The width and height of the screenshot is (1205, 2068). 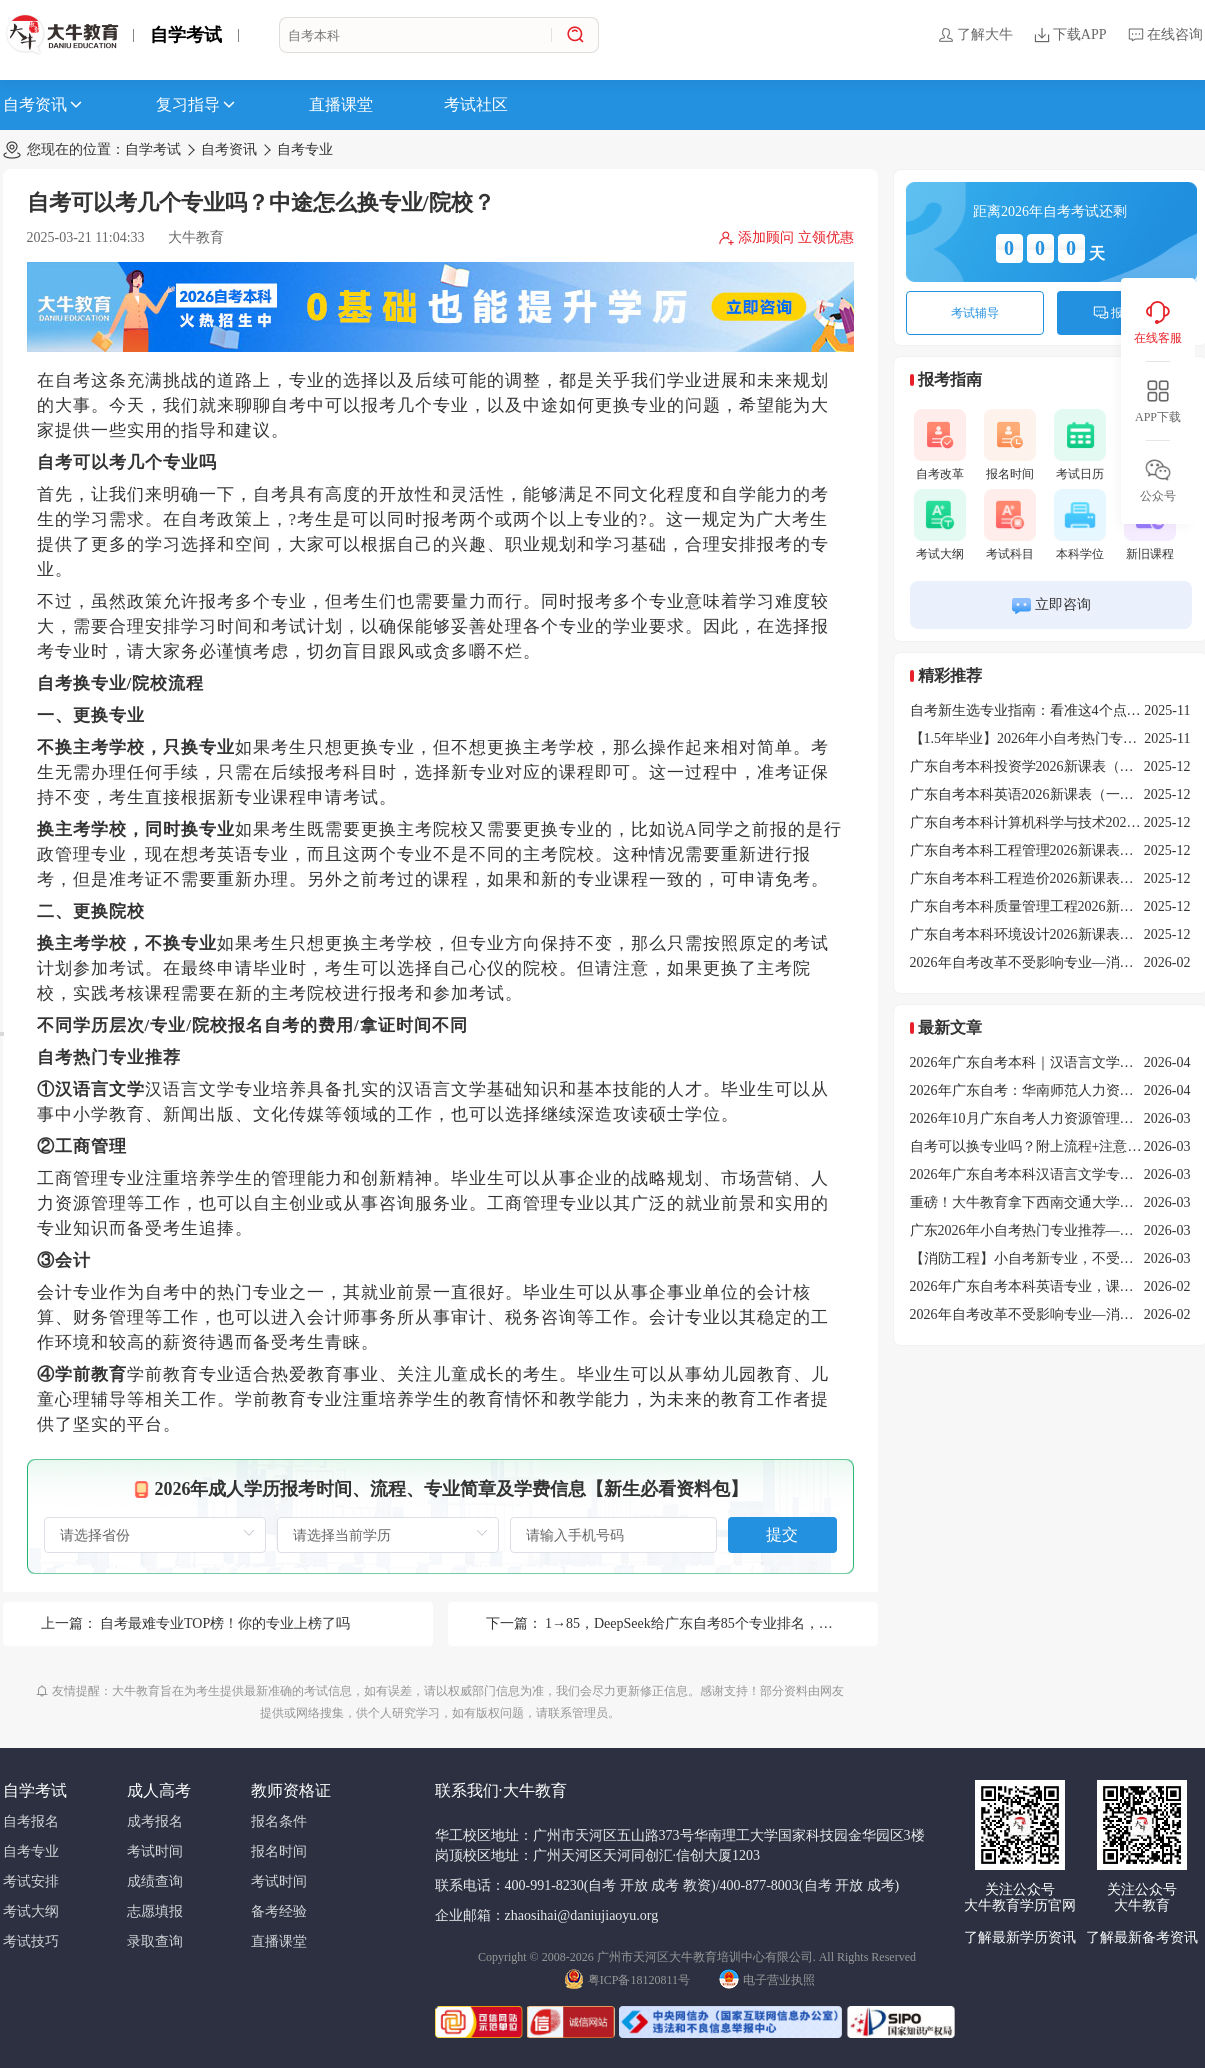 What do you see at coordinates (1070, 35) in the screenshot?
I see `下载APP` at bounding box center [1070, 35].